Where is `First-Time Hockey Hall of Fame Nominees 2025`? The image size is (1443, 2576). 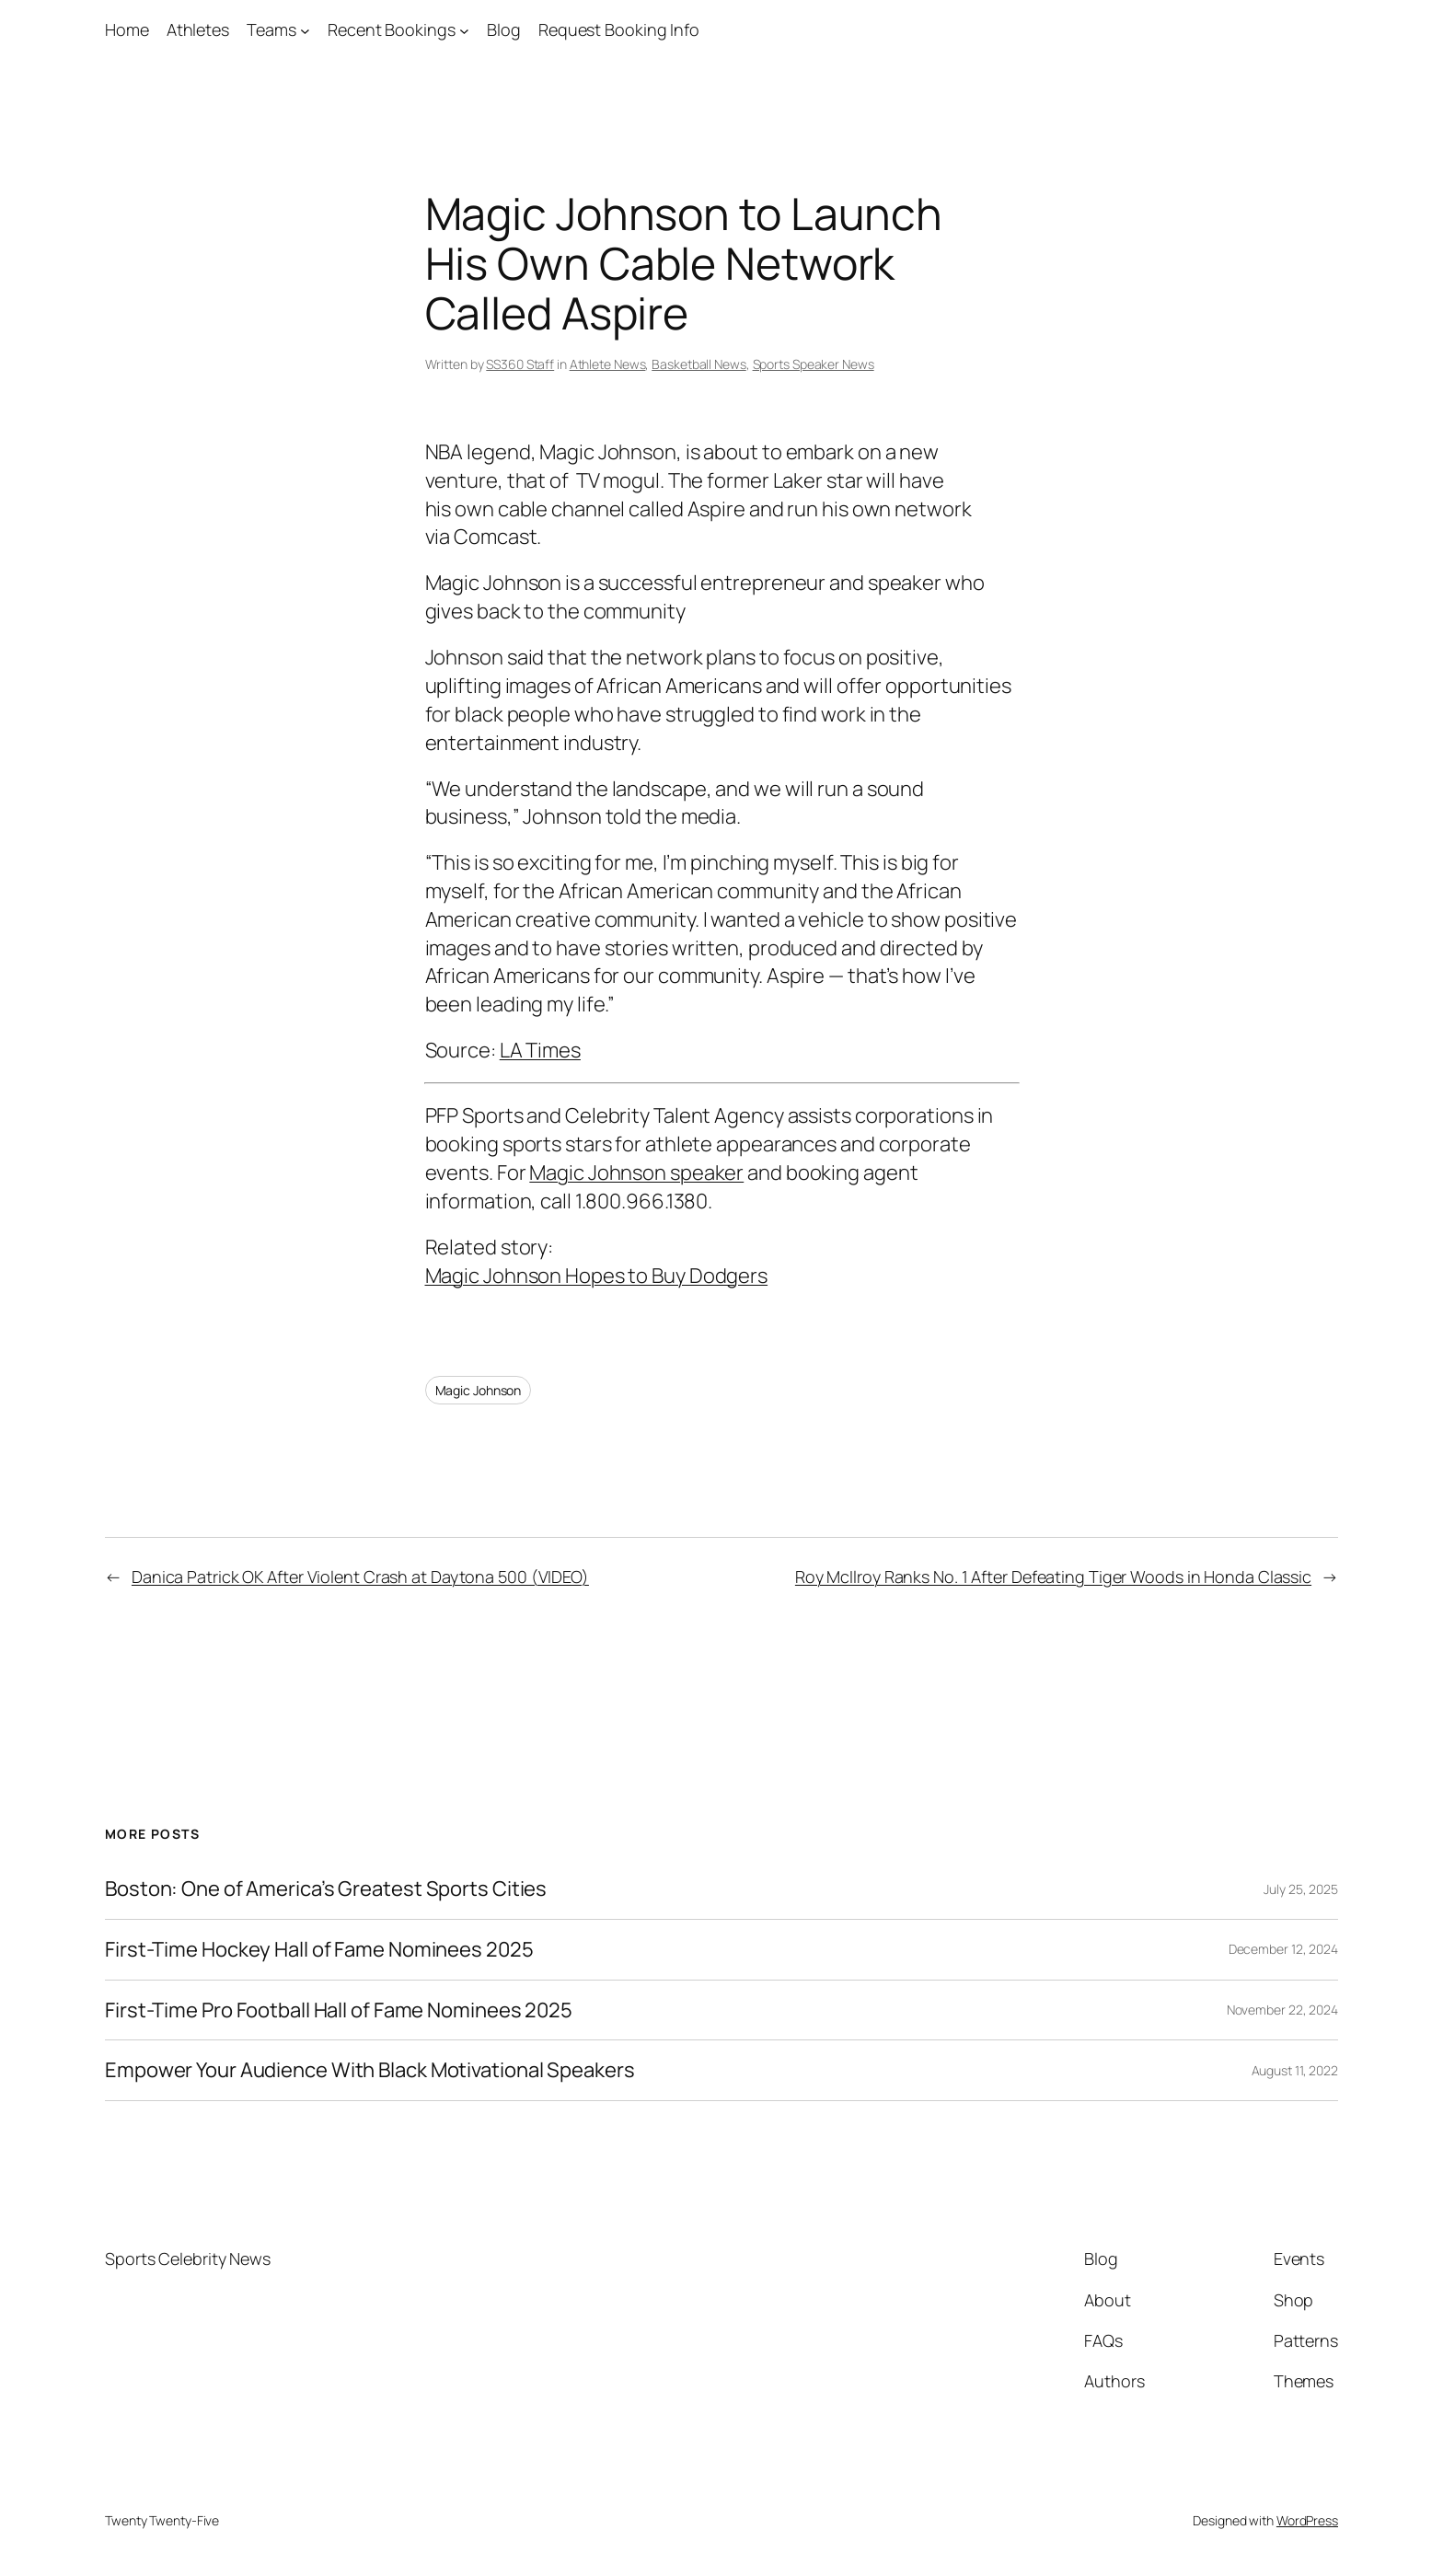 First-Time Hockey Hall of Fame Nominees 2025 is located at coordinates (319, 1949).